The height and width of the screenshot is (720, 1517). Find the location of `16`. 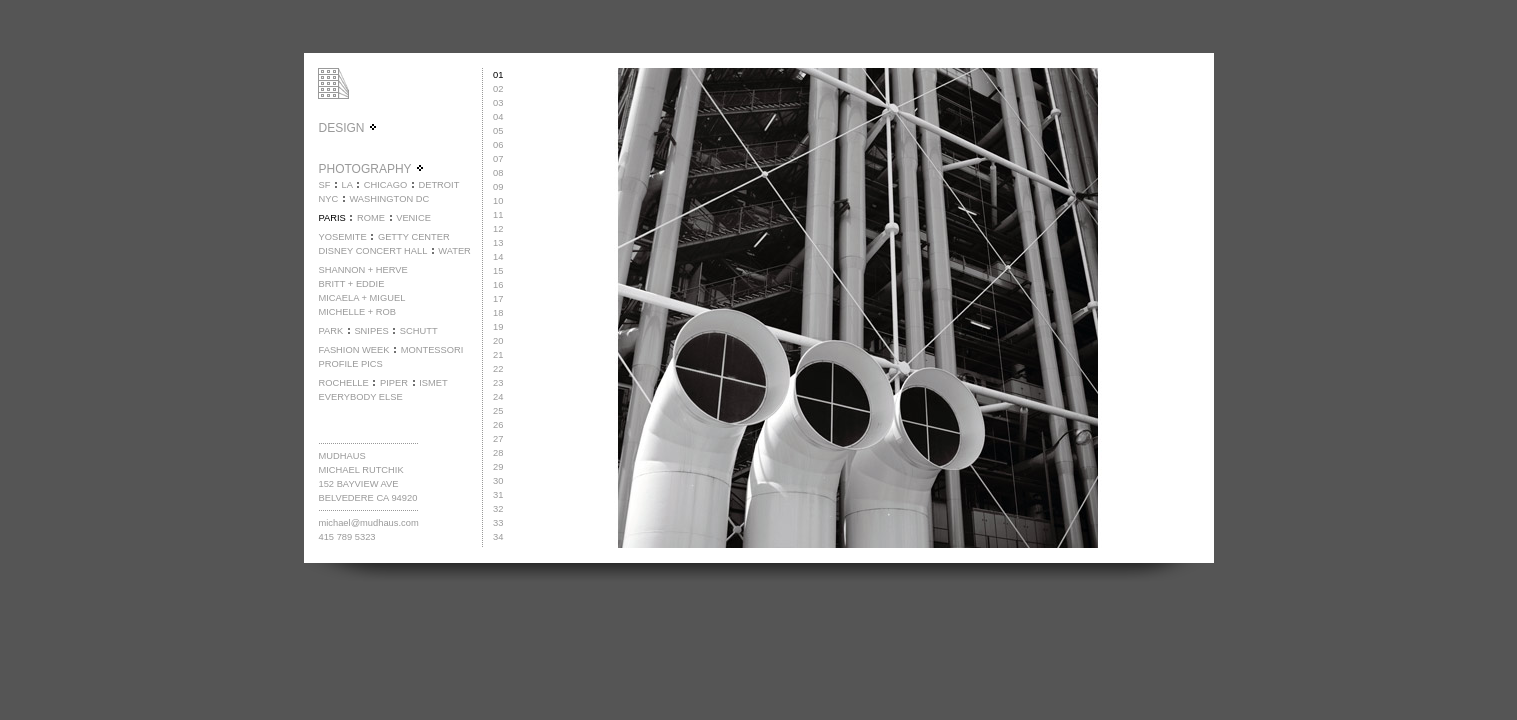

16 is located at coordinates (498, 285).